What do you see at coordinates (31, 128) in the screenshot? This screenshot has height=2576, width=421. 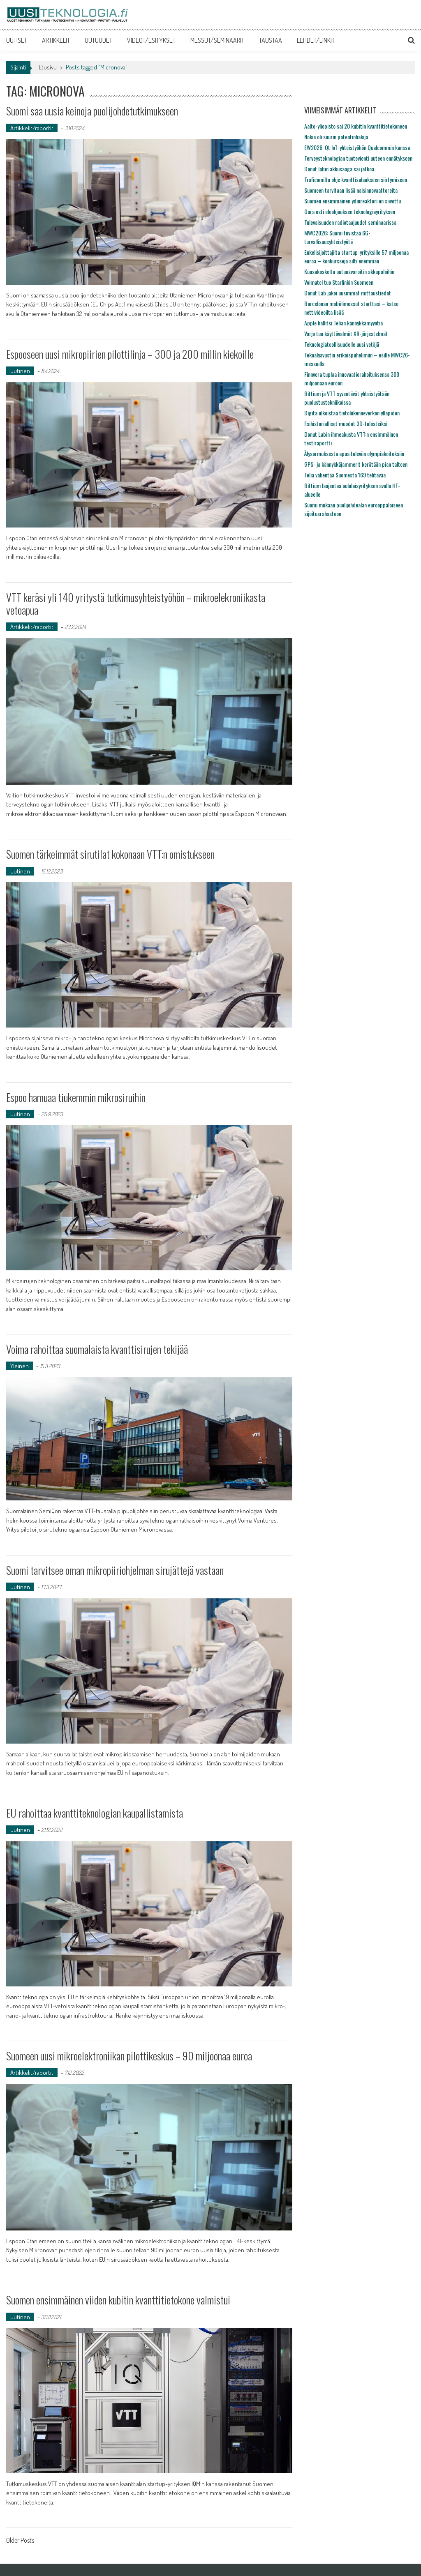 I see `Artikkelit/raportit` at bounding box center [31, 128].